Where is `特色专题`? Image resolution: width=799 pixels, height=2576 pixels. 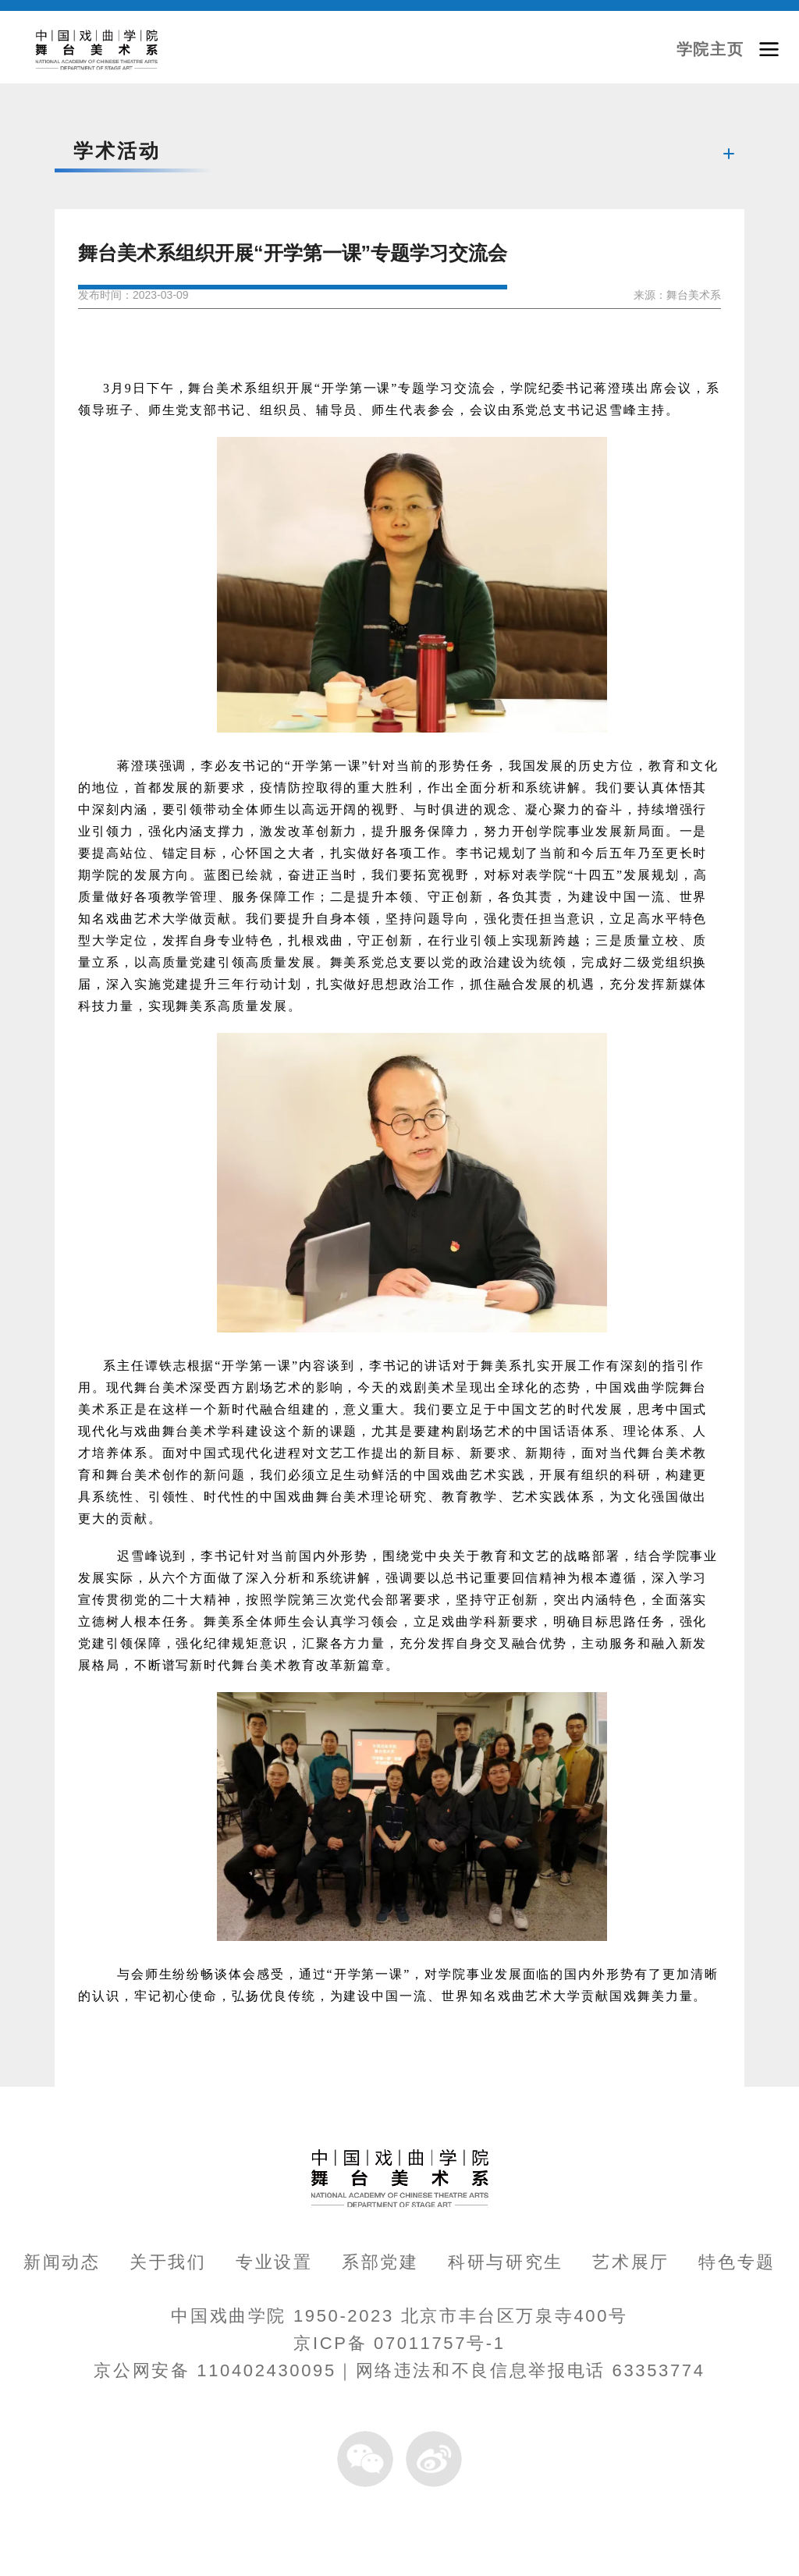
特色专题 is located at coordinates (737, 2262).